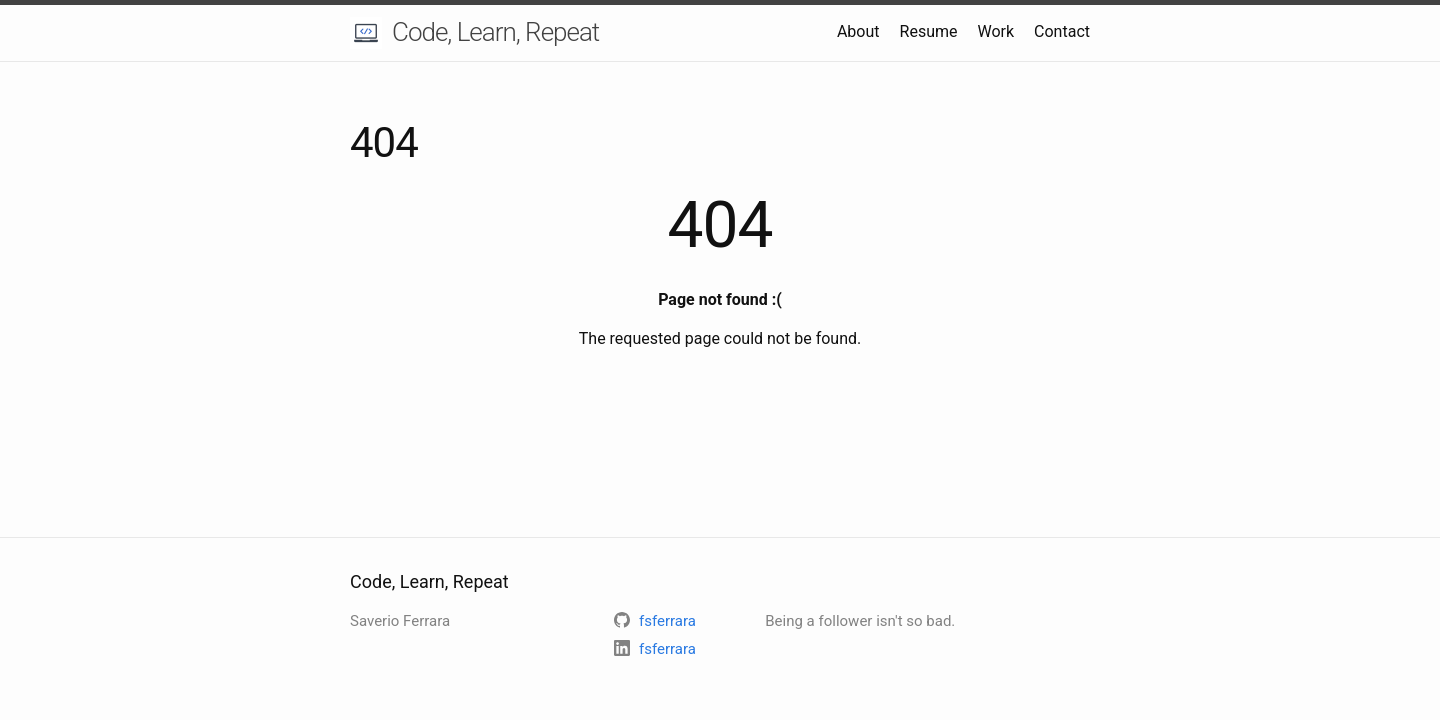 This screenshot has width=1440, height=720. I want to click on Contact, so click(1062, 31).